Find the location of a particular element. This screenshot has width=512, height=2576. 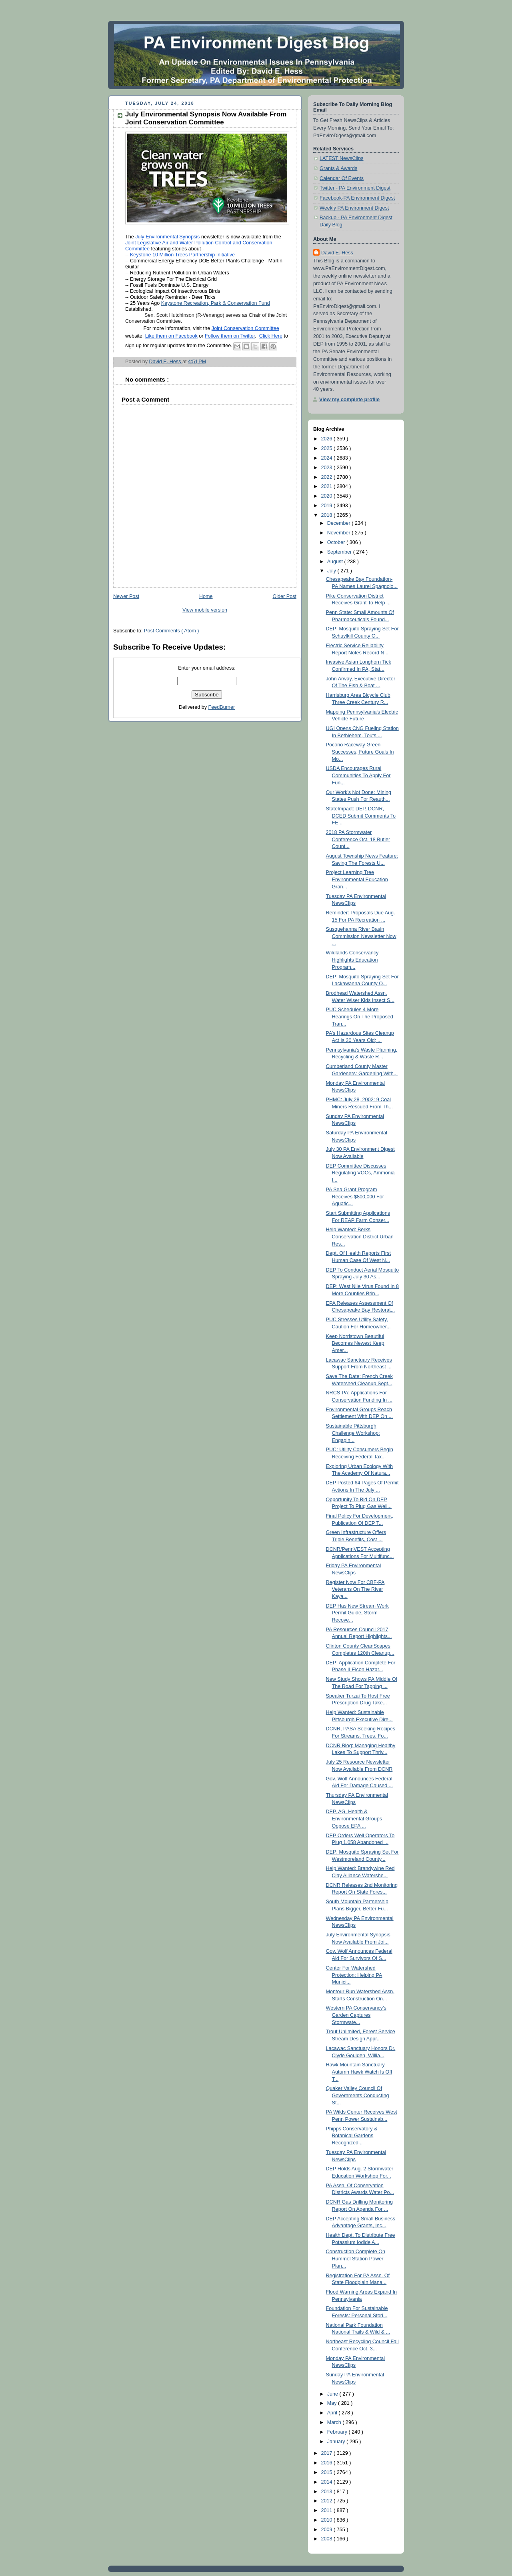

March is located at coordinates (335, 2422).